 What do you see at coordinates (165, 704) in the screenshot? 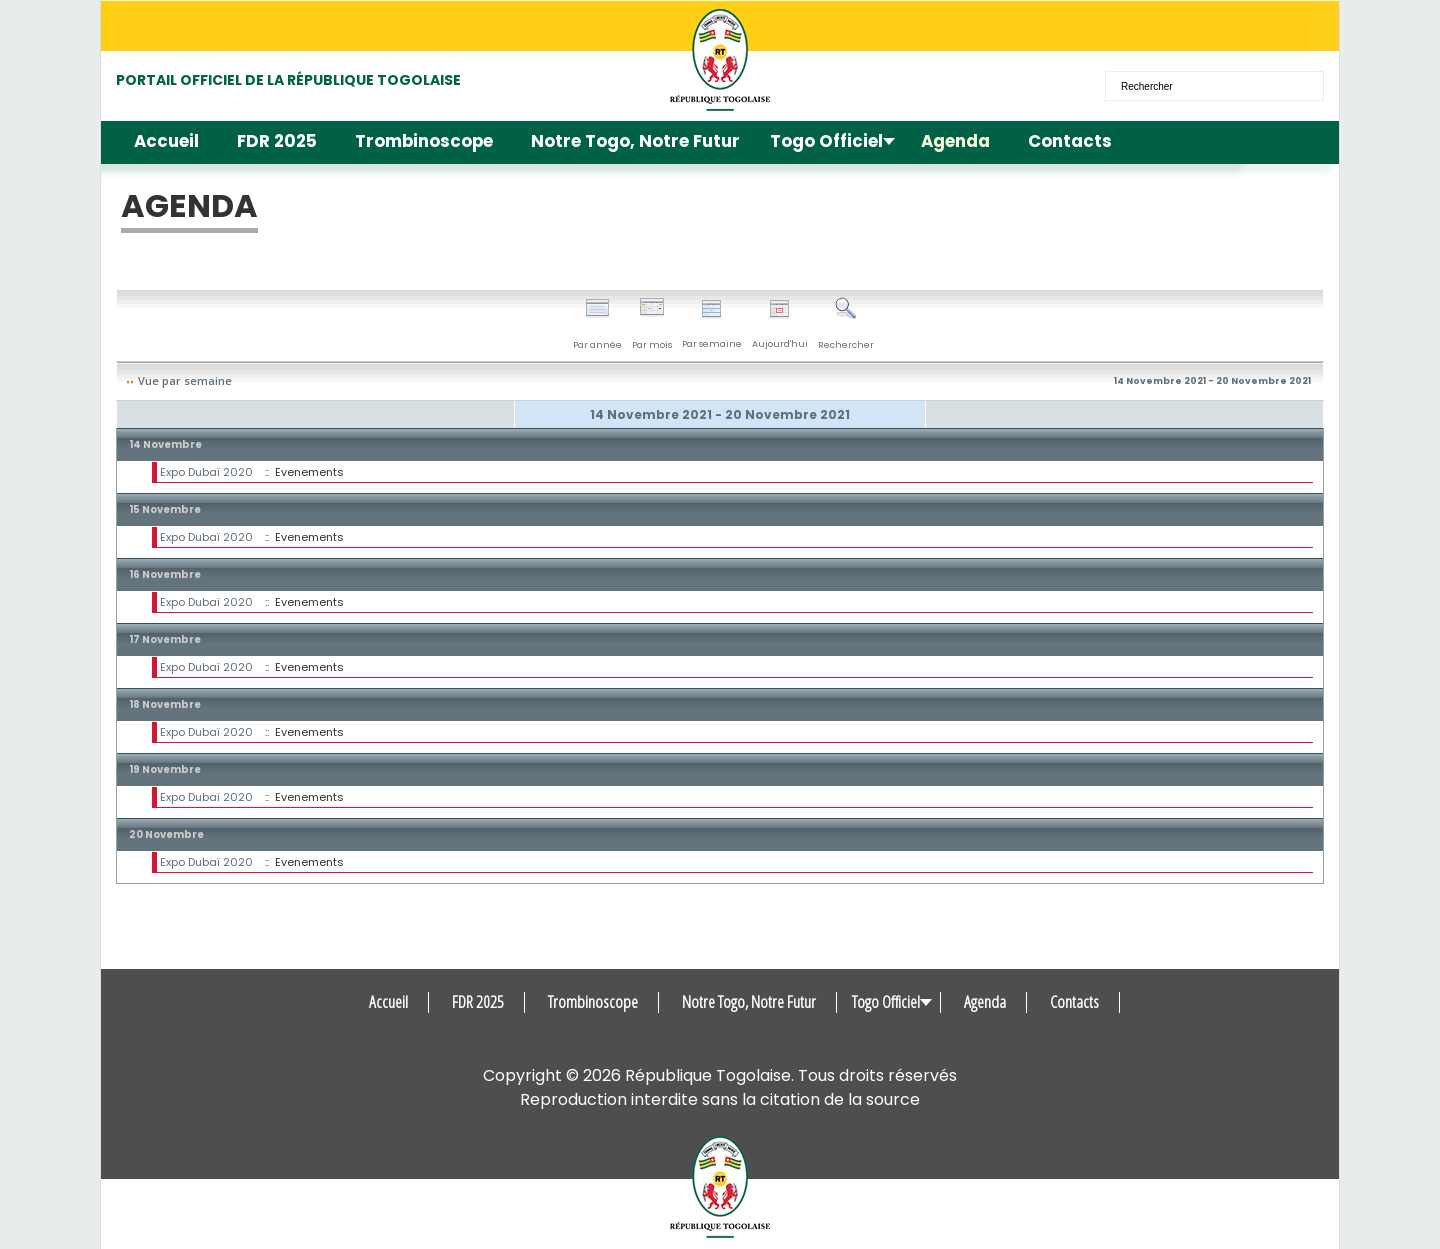
I see `18 Novembre` at bounding box center [165, 704].